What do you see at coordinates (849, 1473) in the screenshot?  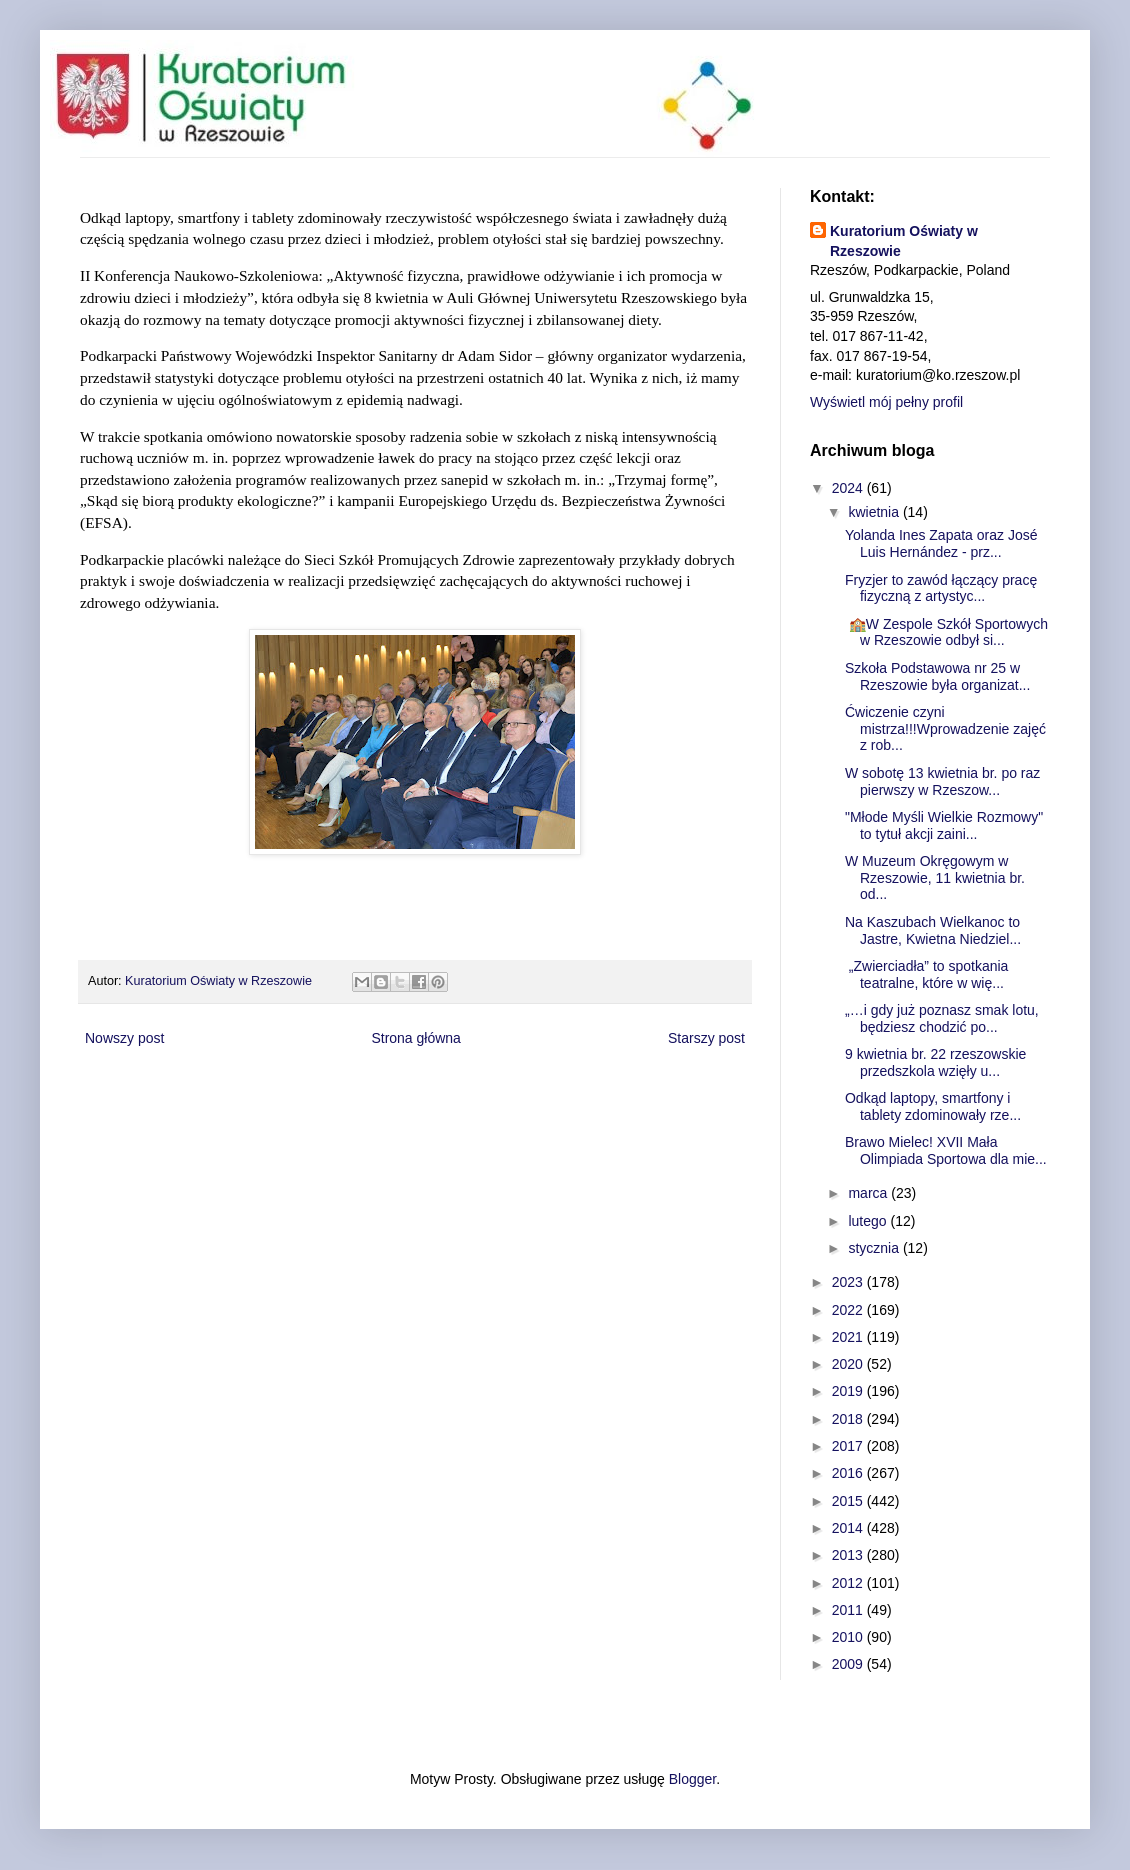 I see `2016` at bounding box center [849, 1473].